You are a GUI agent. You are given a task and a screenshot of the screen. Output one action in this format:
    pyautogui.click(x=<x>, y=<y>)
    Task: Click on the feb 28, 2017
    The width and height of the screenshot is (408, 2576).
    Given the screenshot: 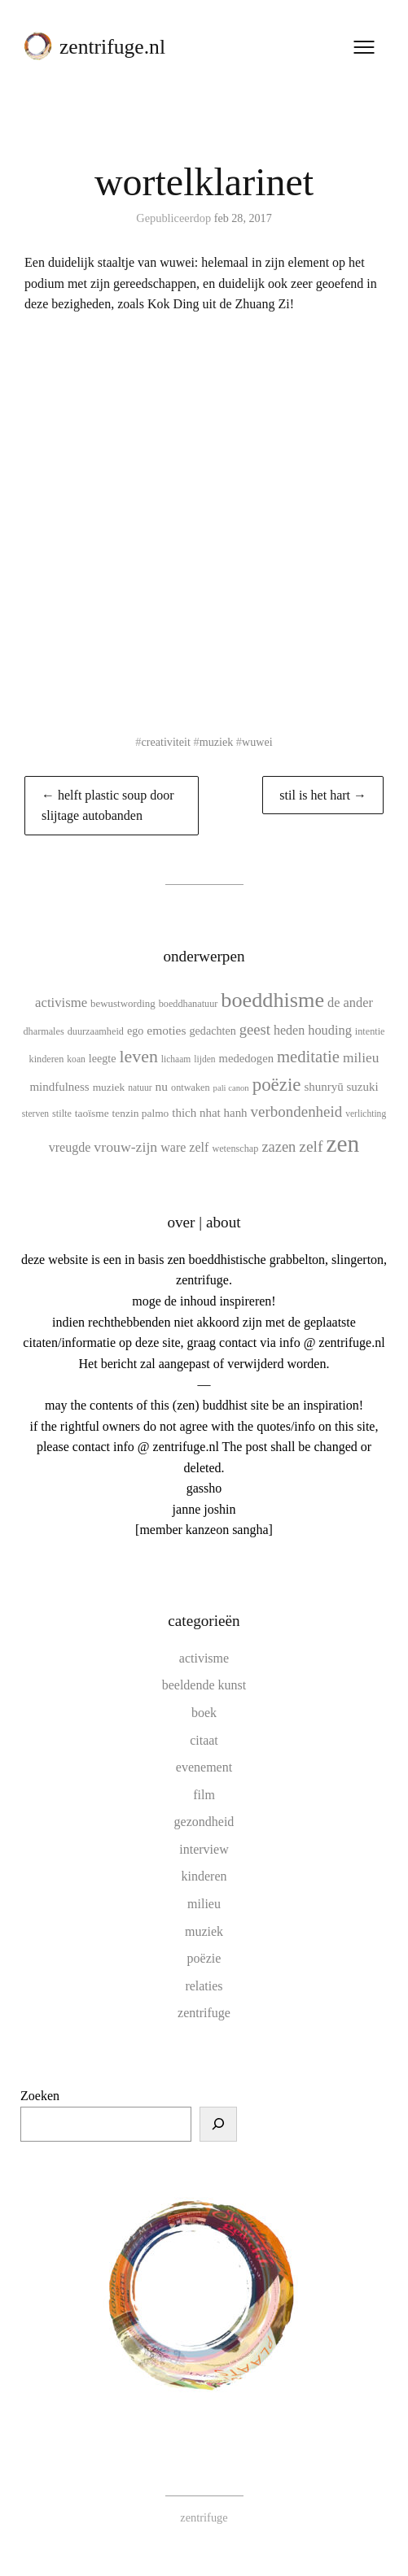 What is the action you would take?
    pyautogui.click(x=242, y=217)
    